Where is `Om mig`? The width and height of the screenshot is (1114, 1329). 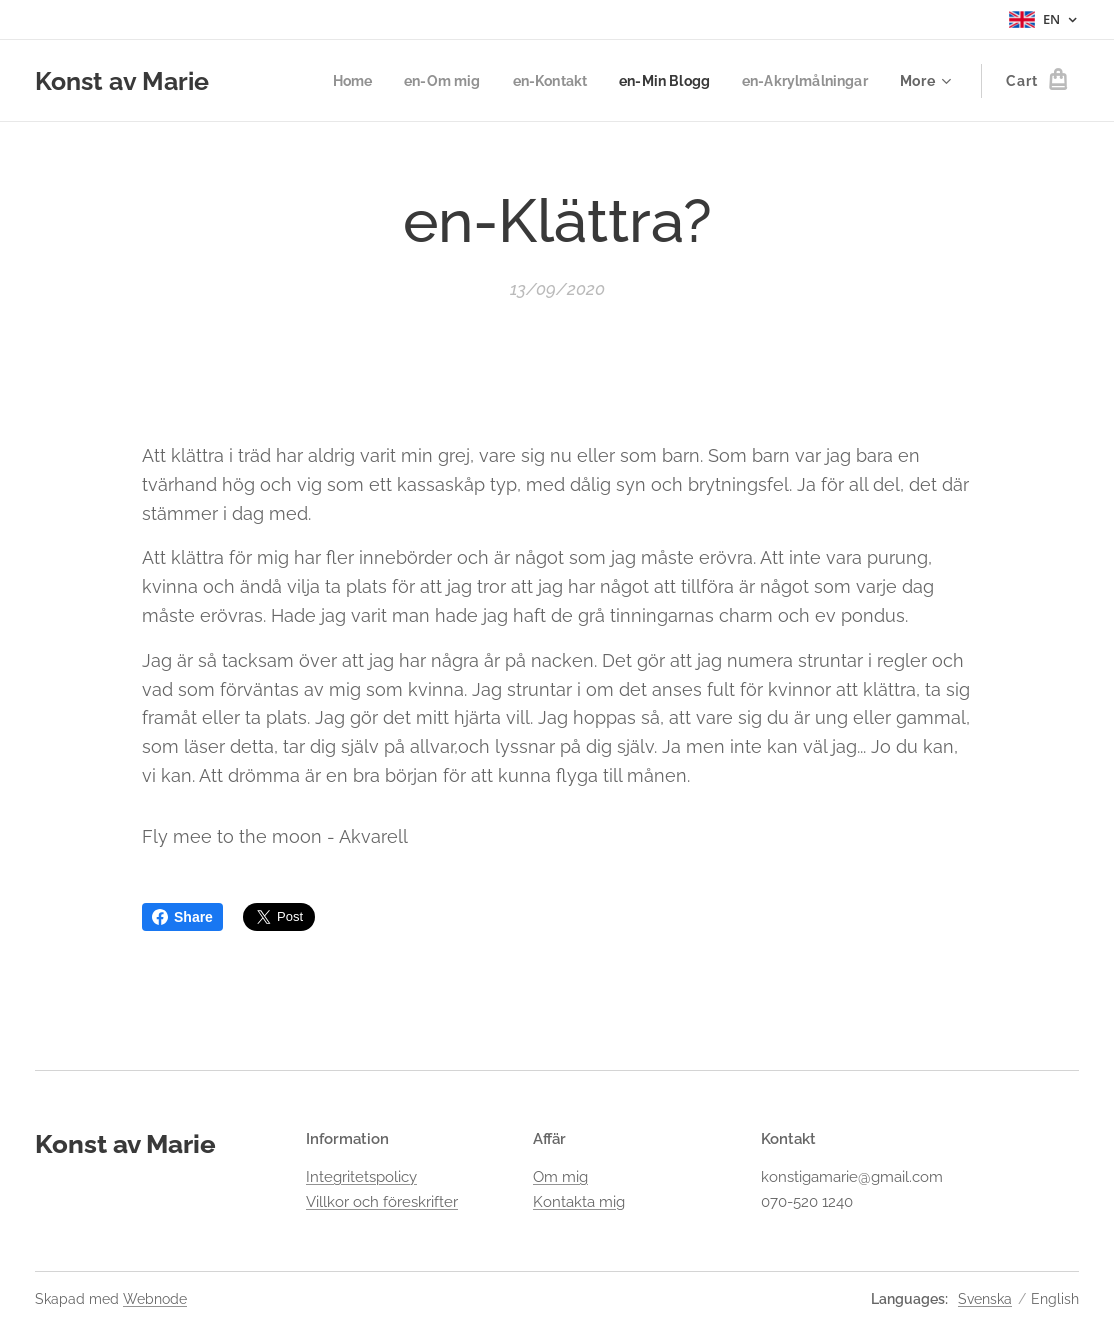
Om mig is located at coordinates (560, 1177).